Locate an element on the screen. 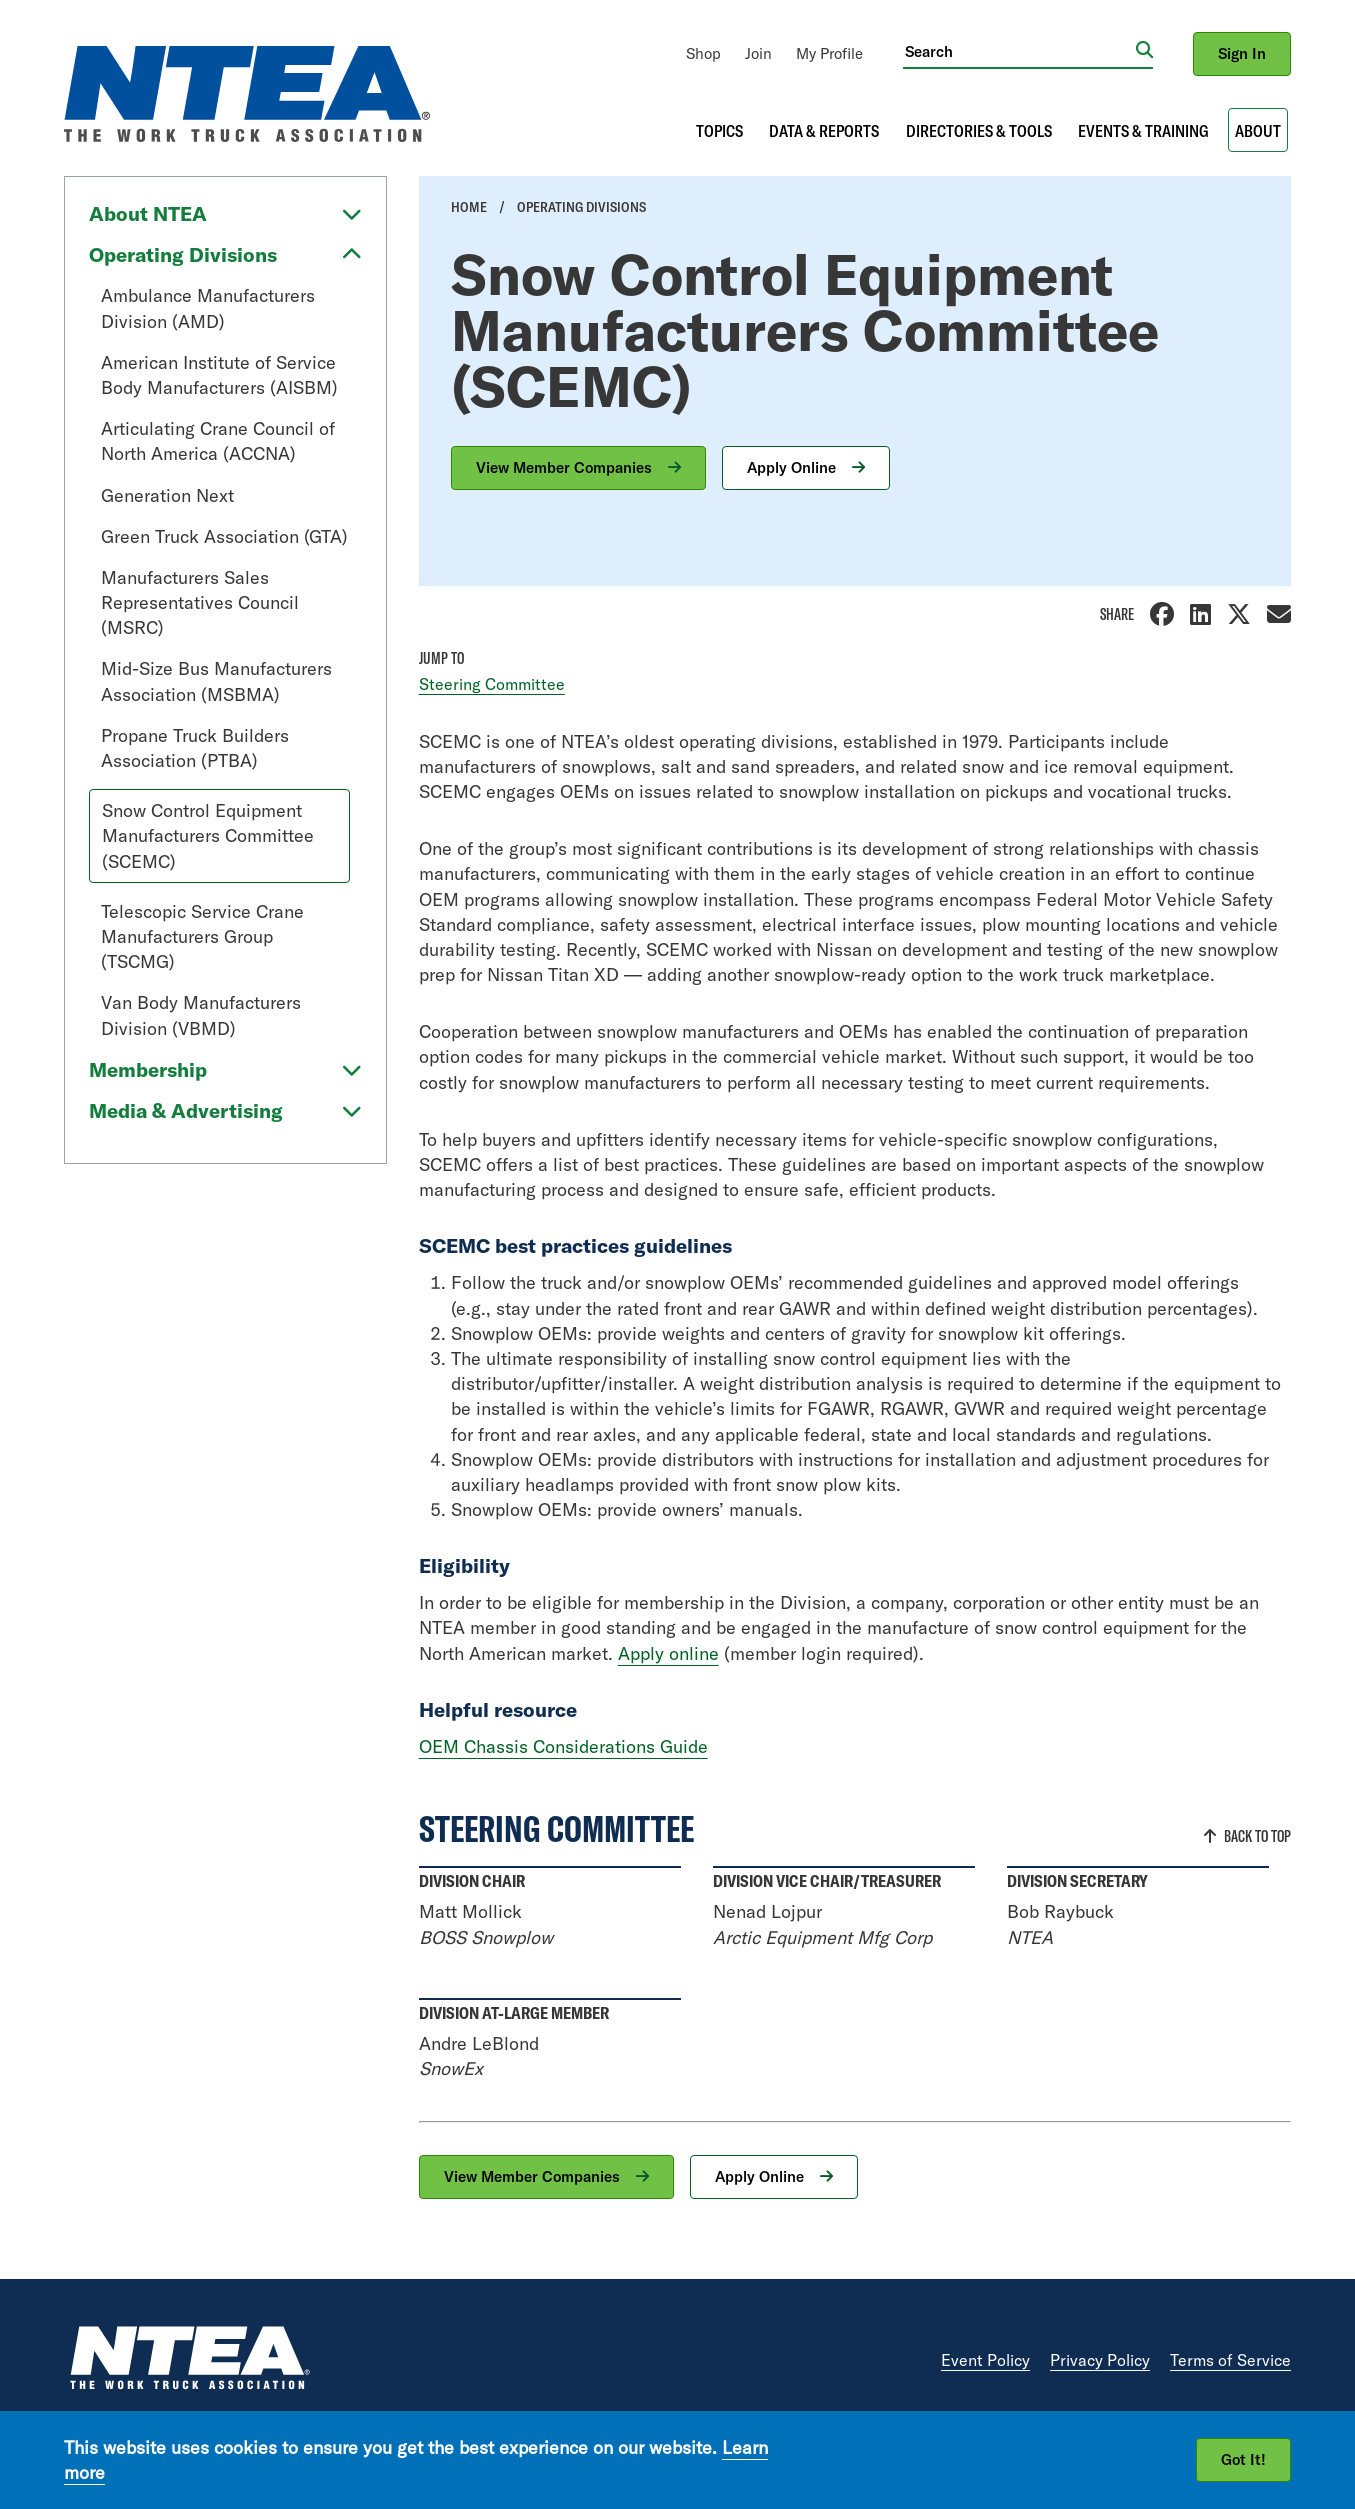 This screenshot has height=2509, width=1355. My Profile is located at coordinates (829, 53).